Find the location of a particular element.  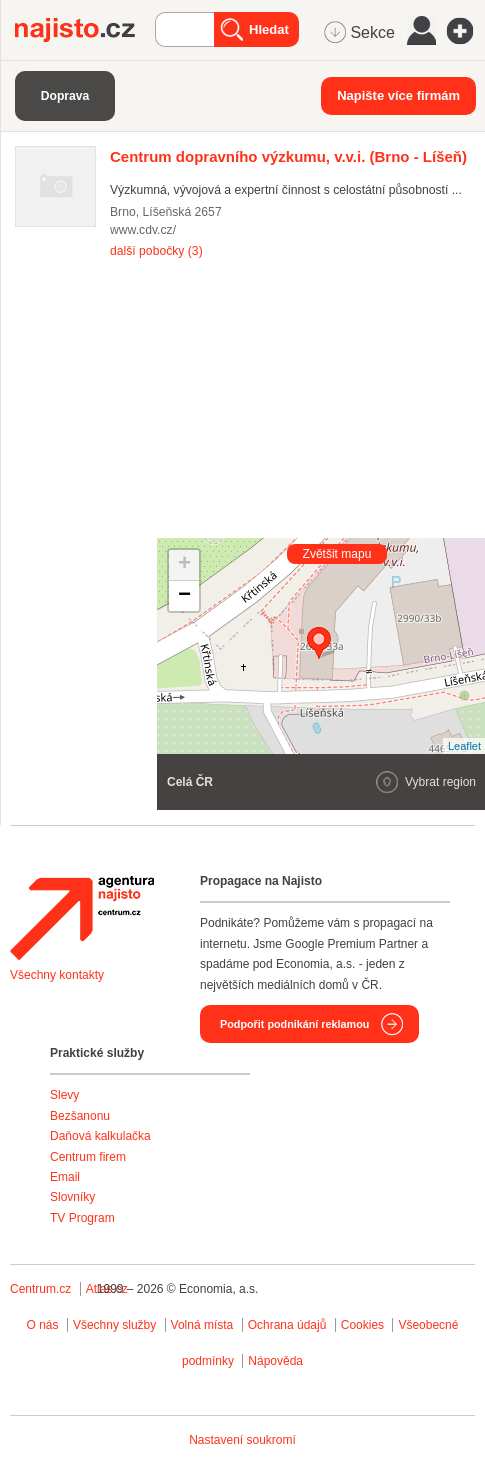

Slovníky is located at coordinates (72, 1197).